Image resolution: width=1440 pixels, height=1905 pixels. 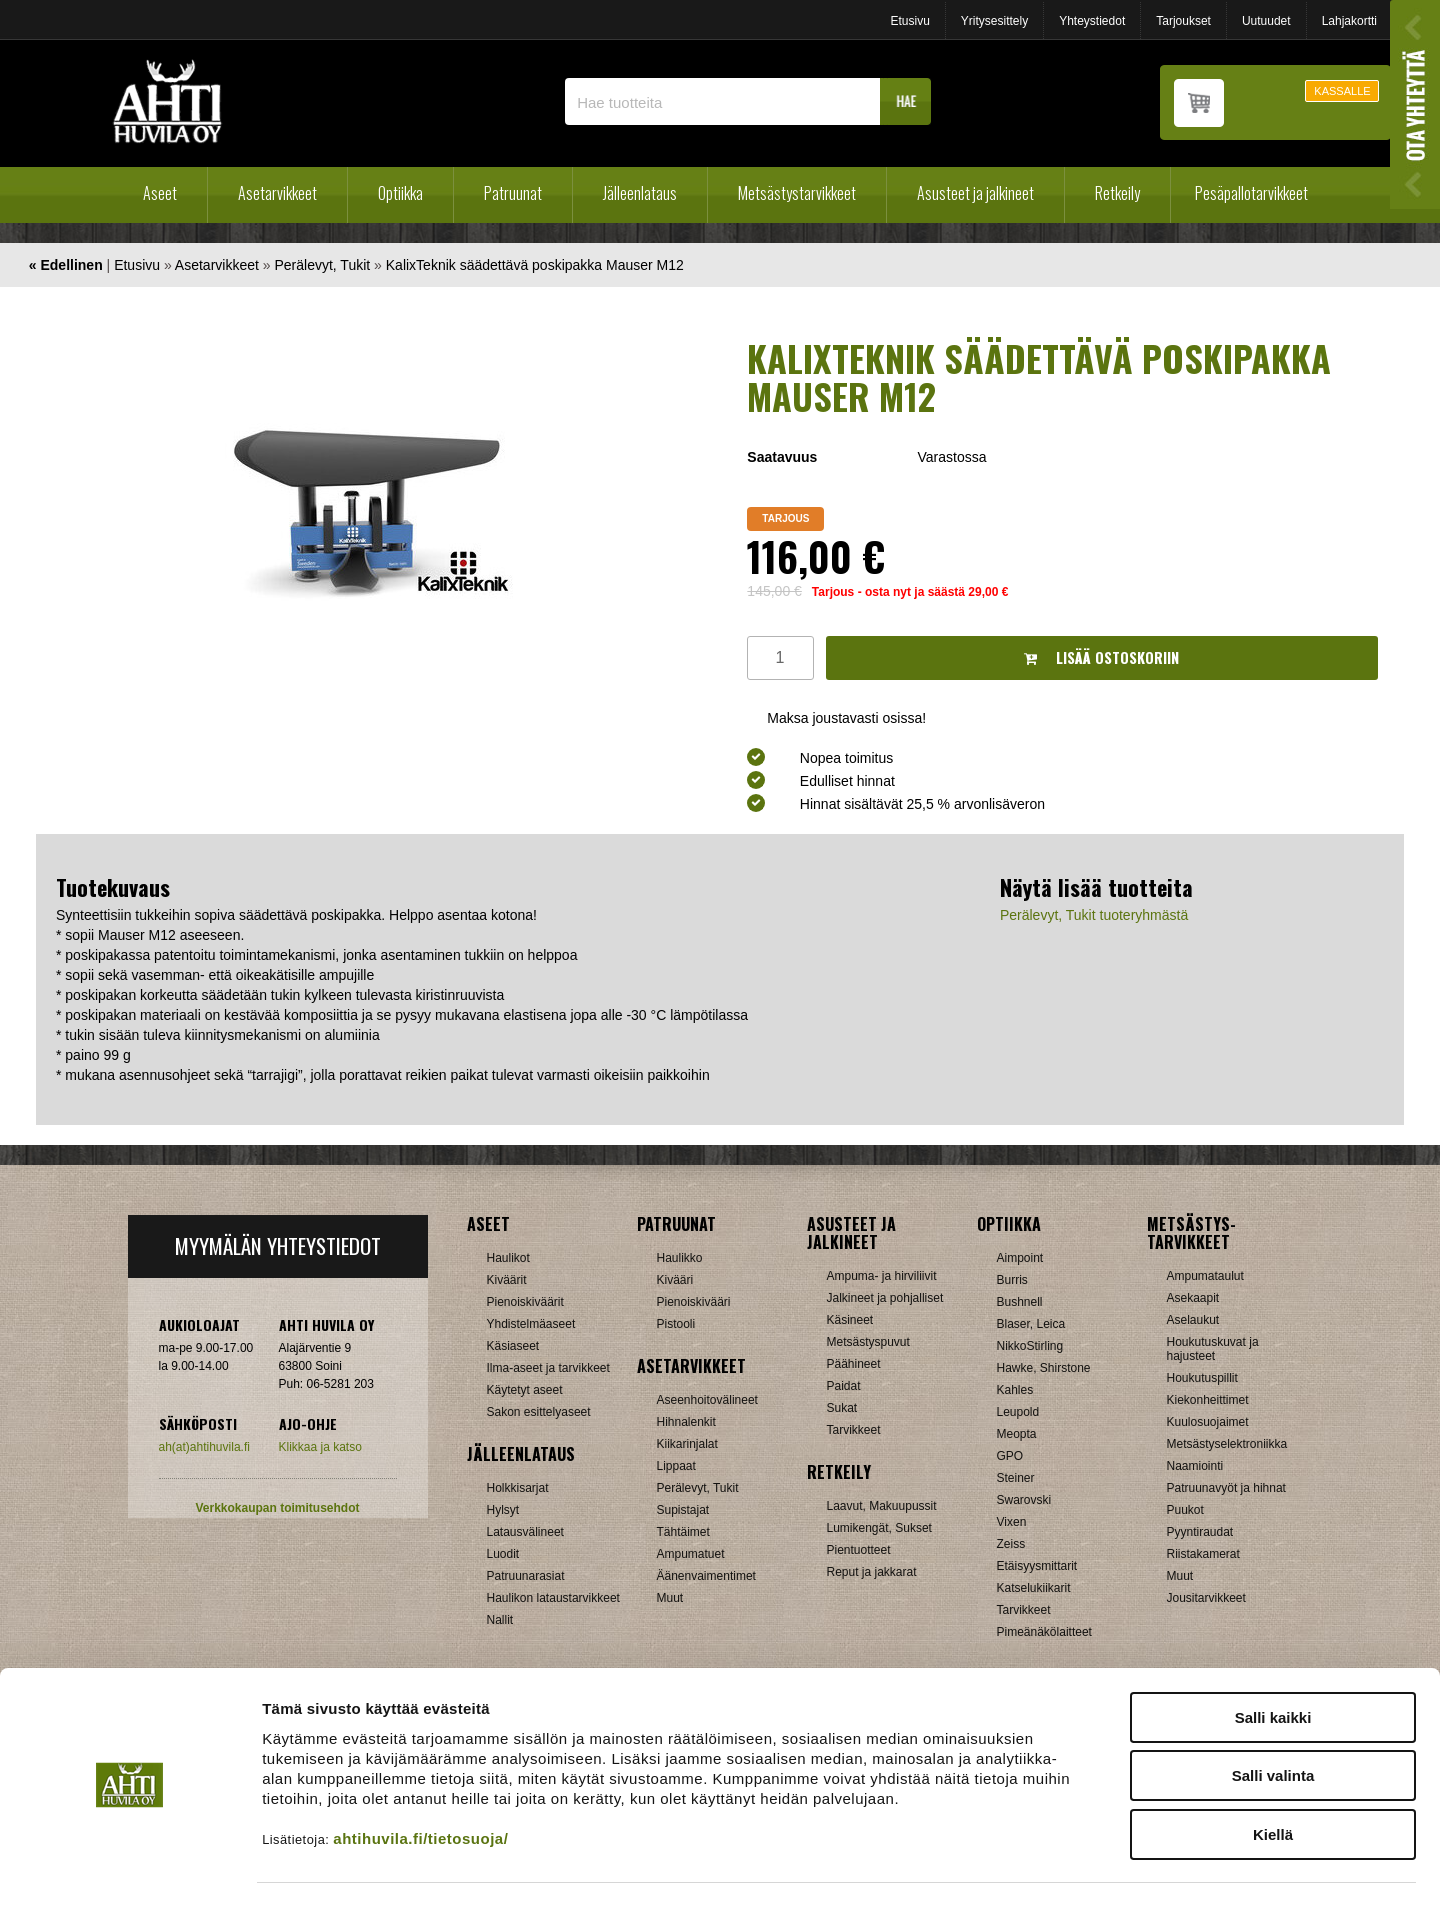 What do you see at coordinates (797, 193) in the screenshot?
I see `Metsästystarvikkeet` at bounding box center [797, 193].